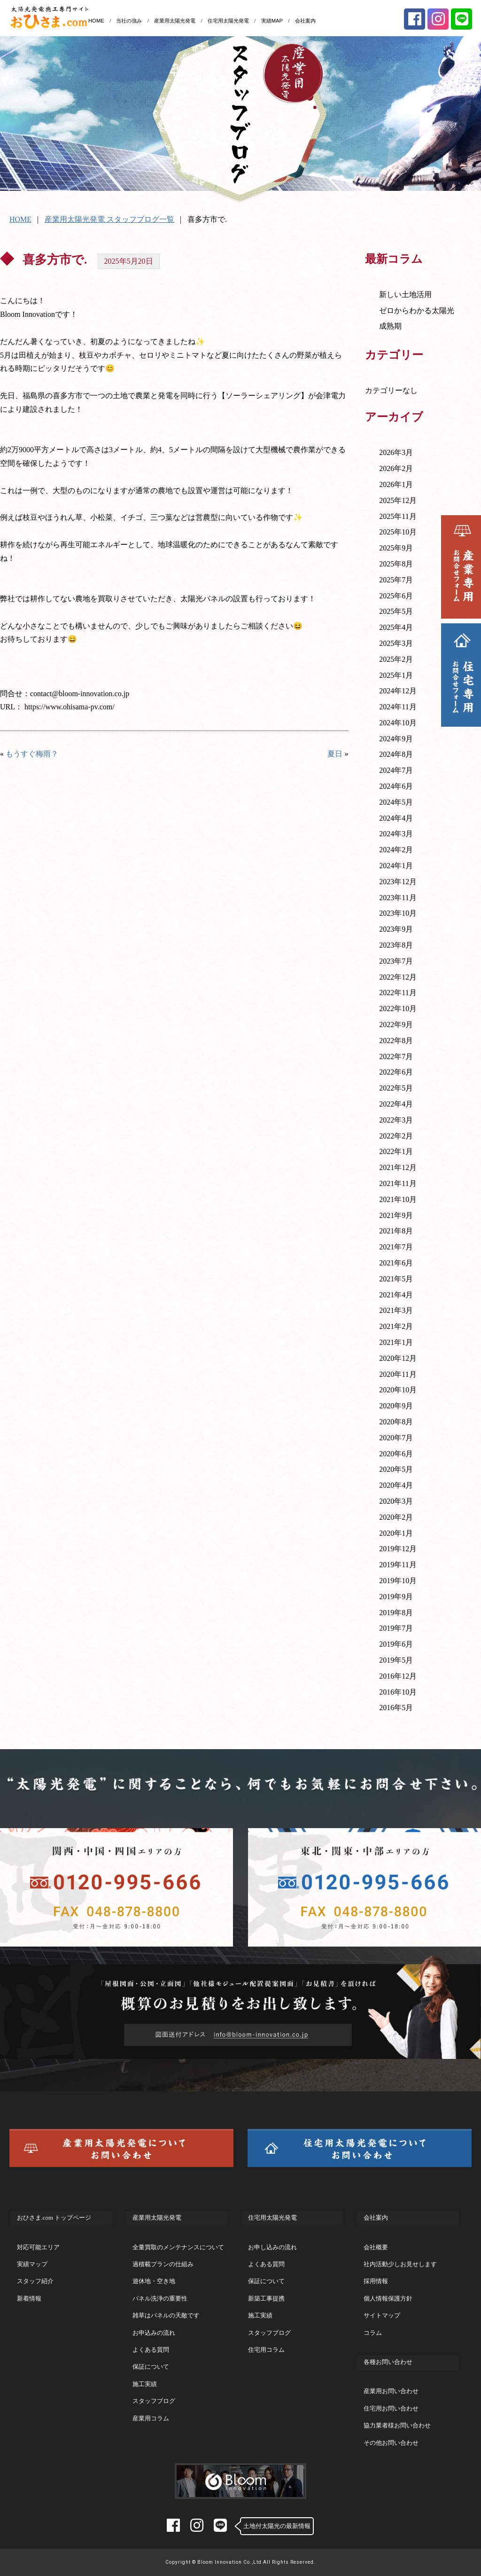  I want to click on お申込みの流れ, so click(153, 2332).